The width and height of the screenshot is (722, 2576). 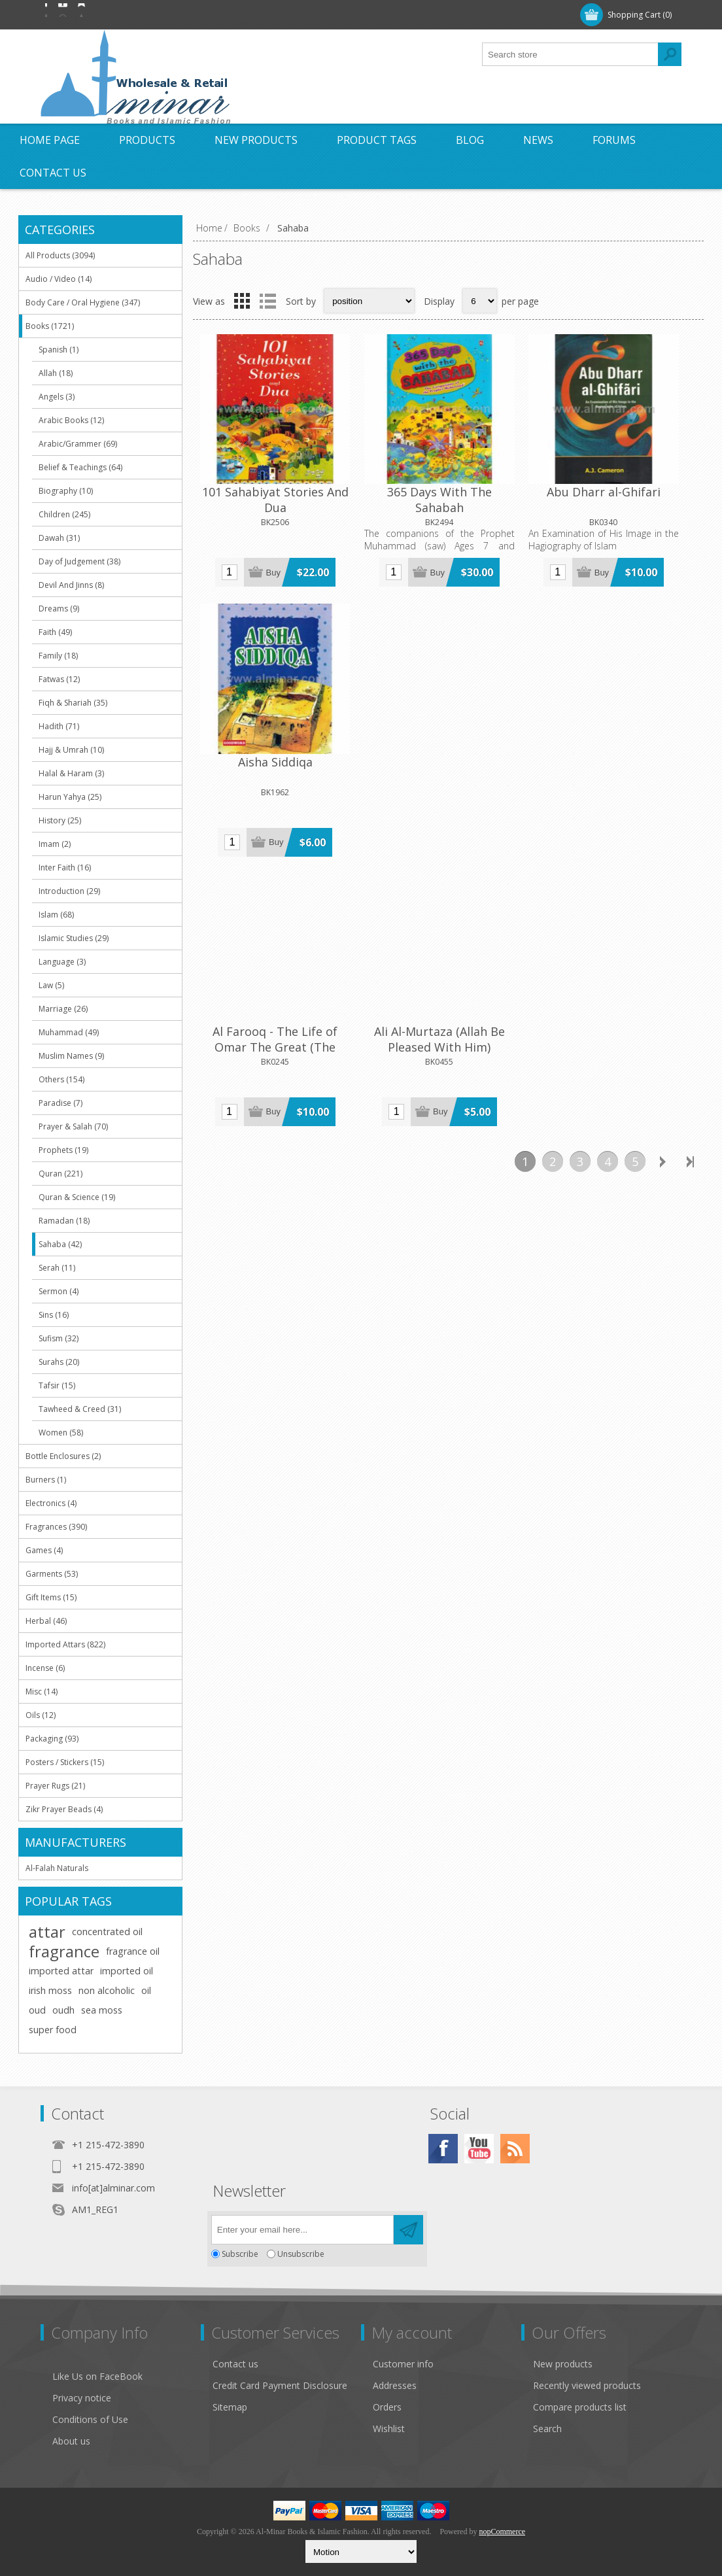 I want to click on Log in, so click(x=125, y=14).